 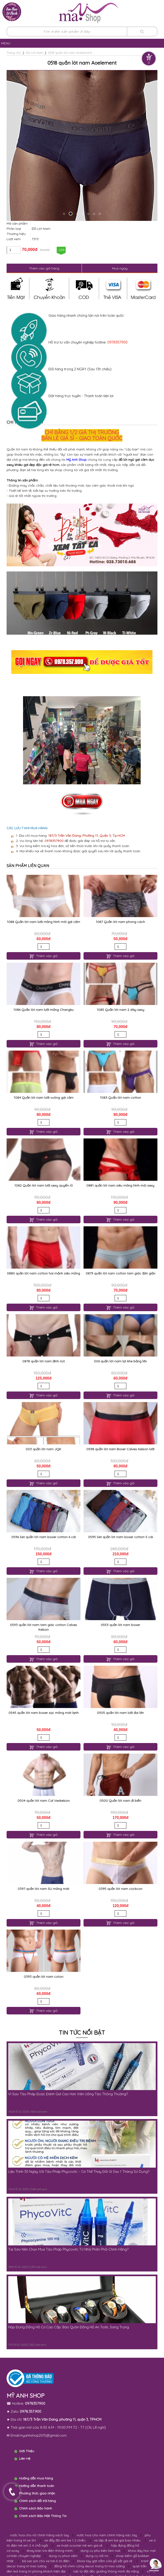 I want to click on Chính sách Bảo Mật Thông Tin, so click(x=43, y=2516).